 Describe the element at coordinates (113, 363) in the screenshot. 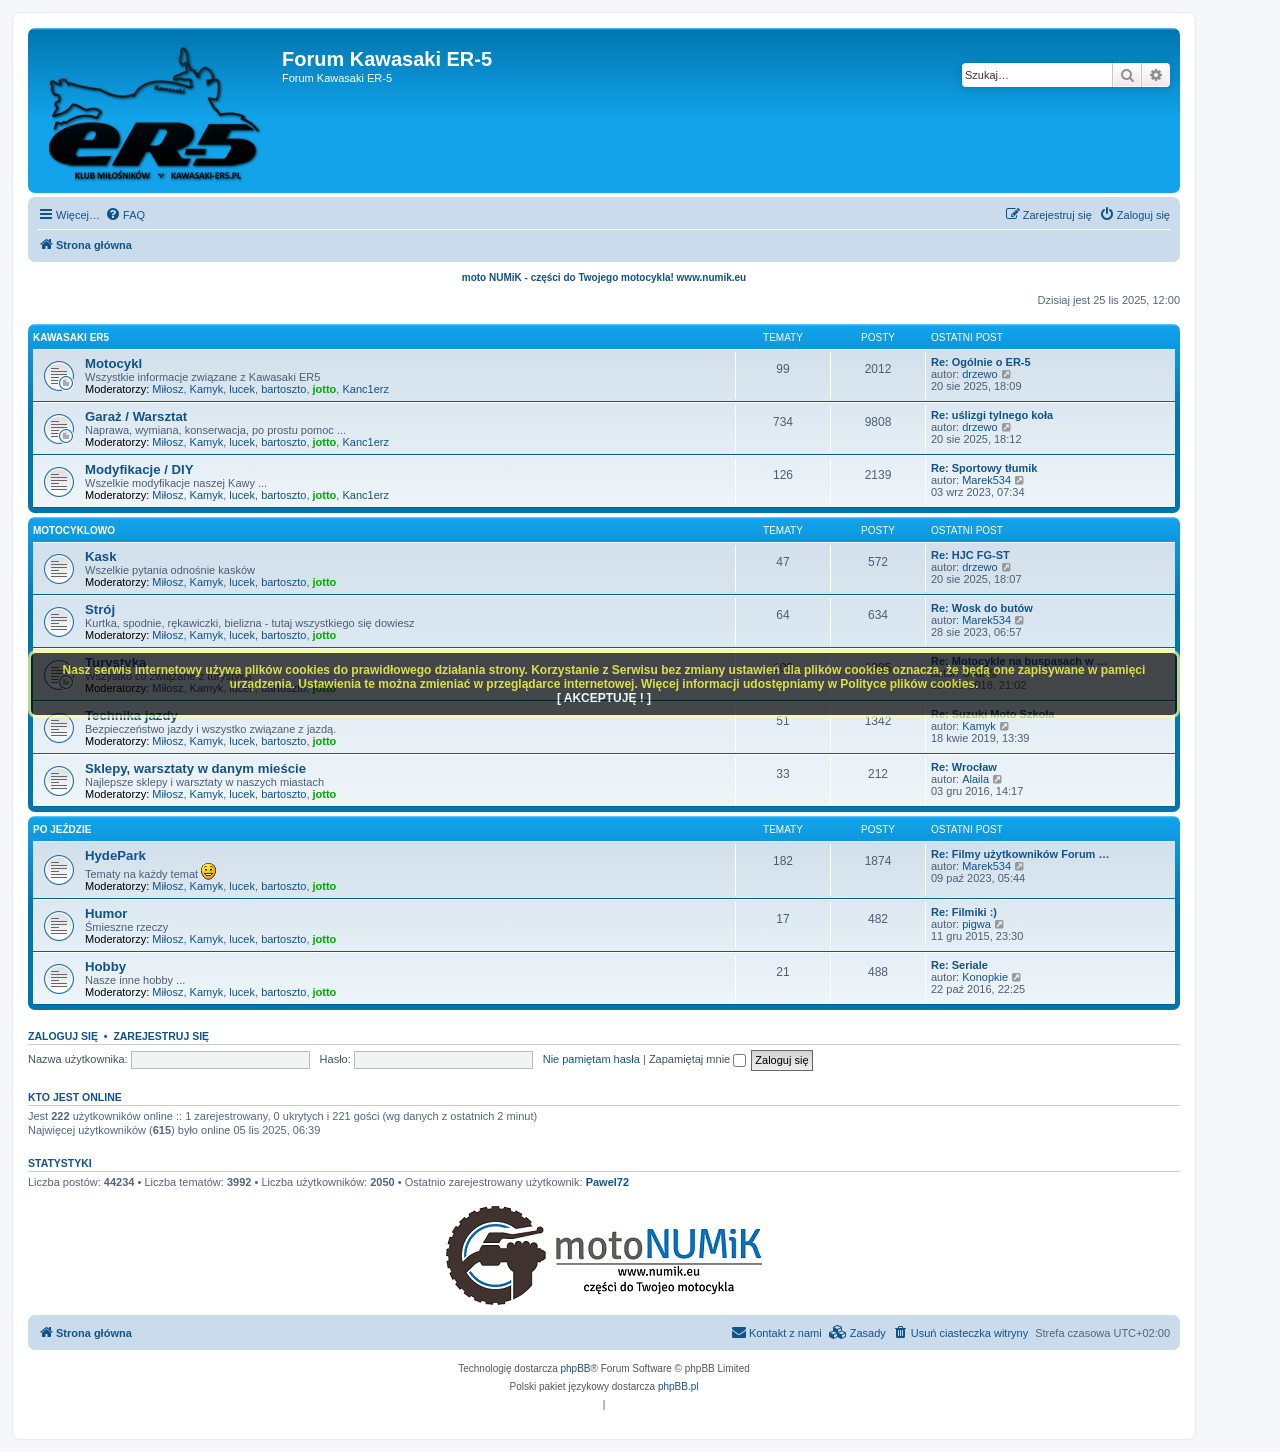

I see `Motocykl` at that location.